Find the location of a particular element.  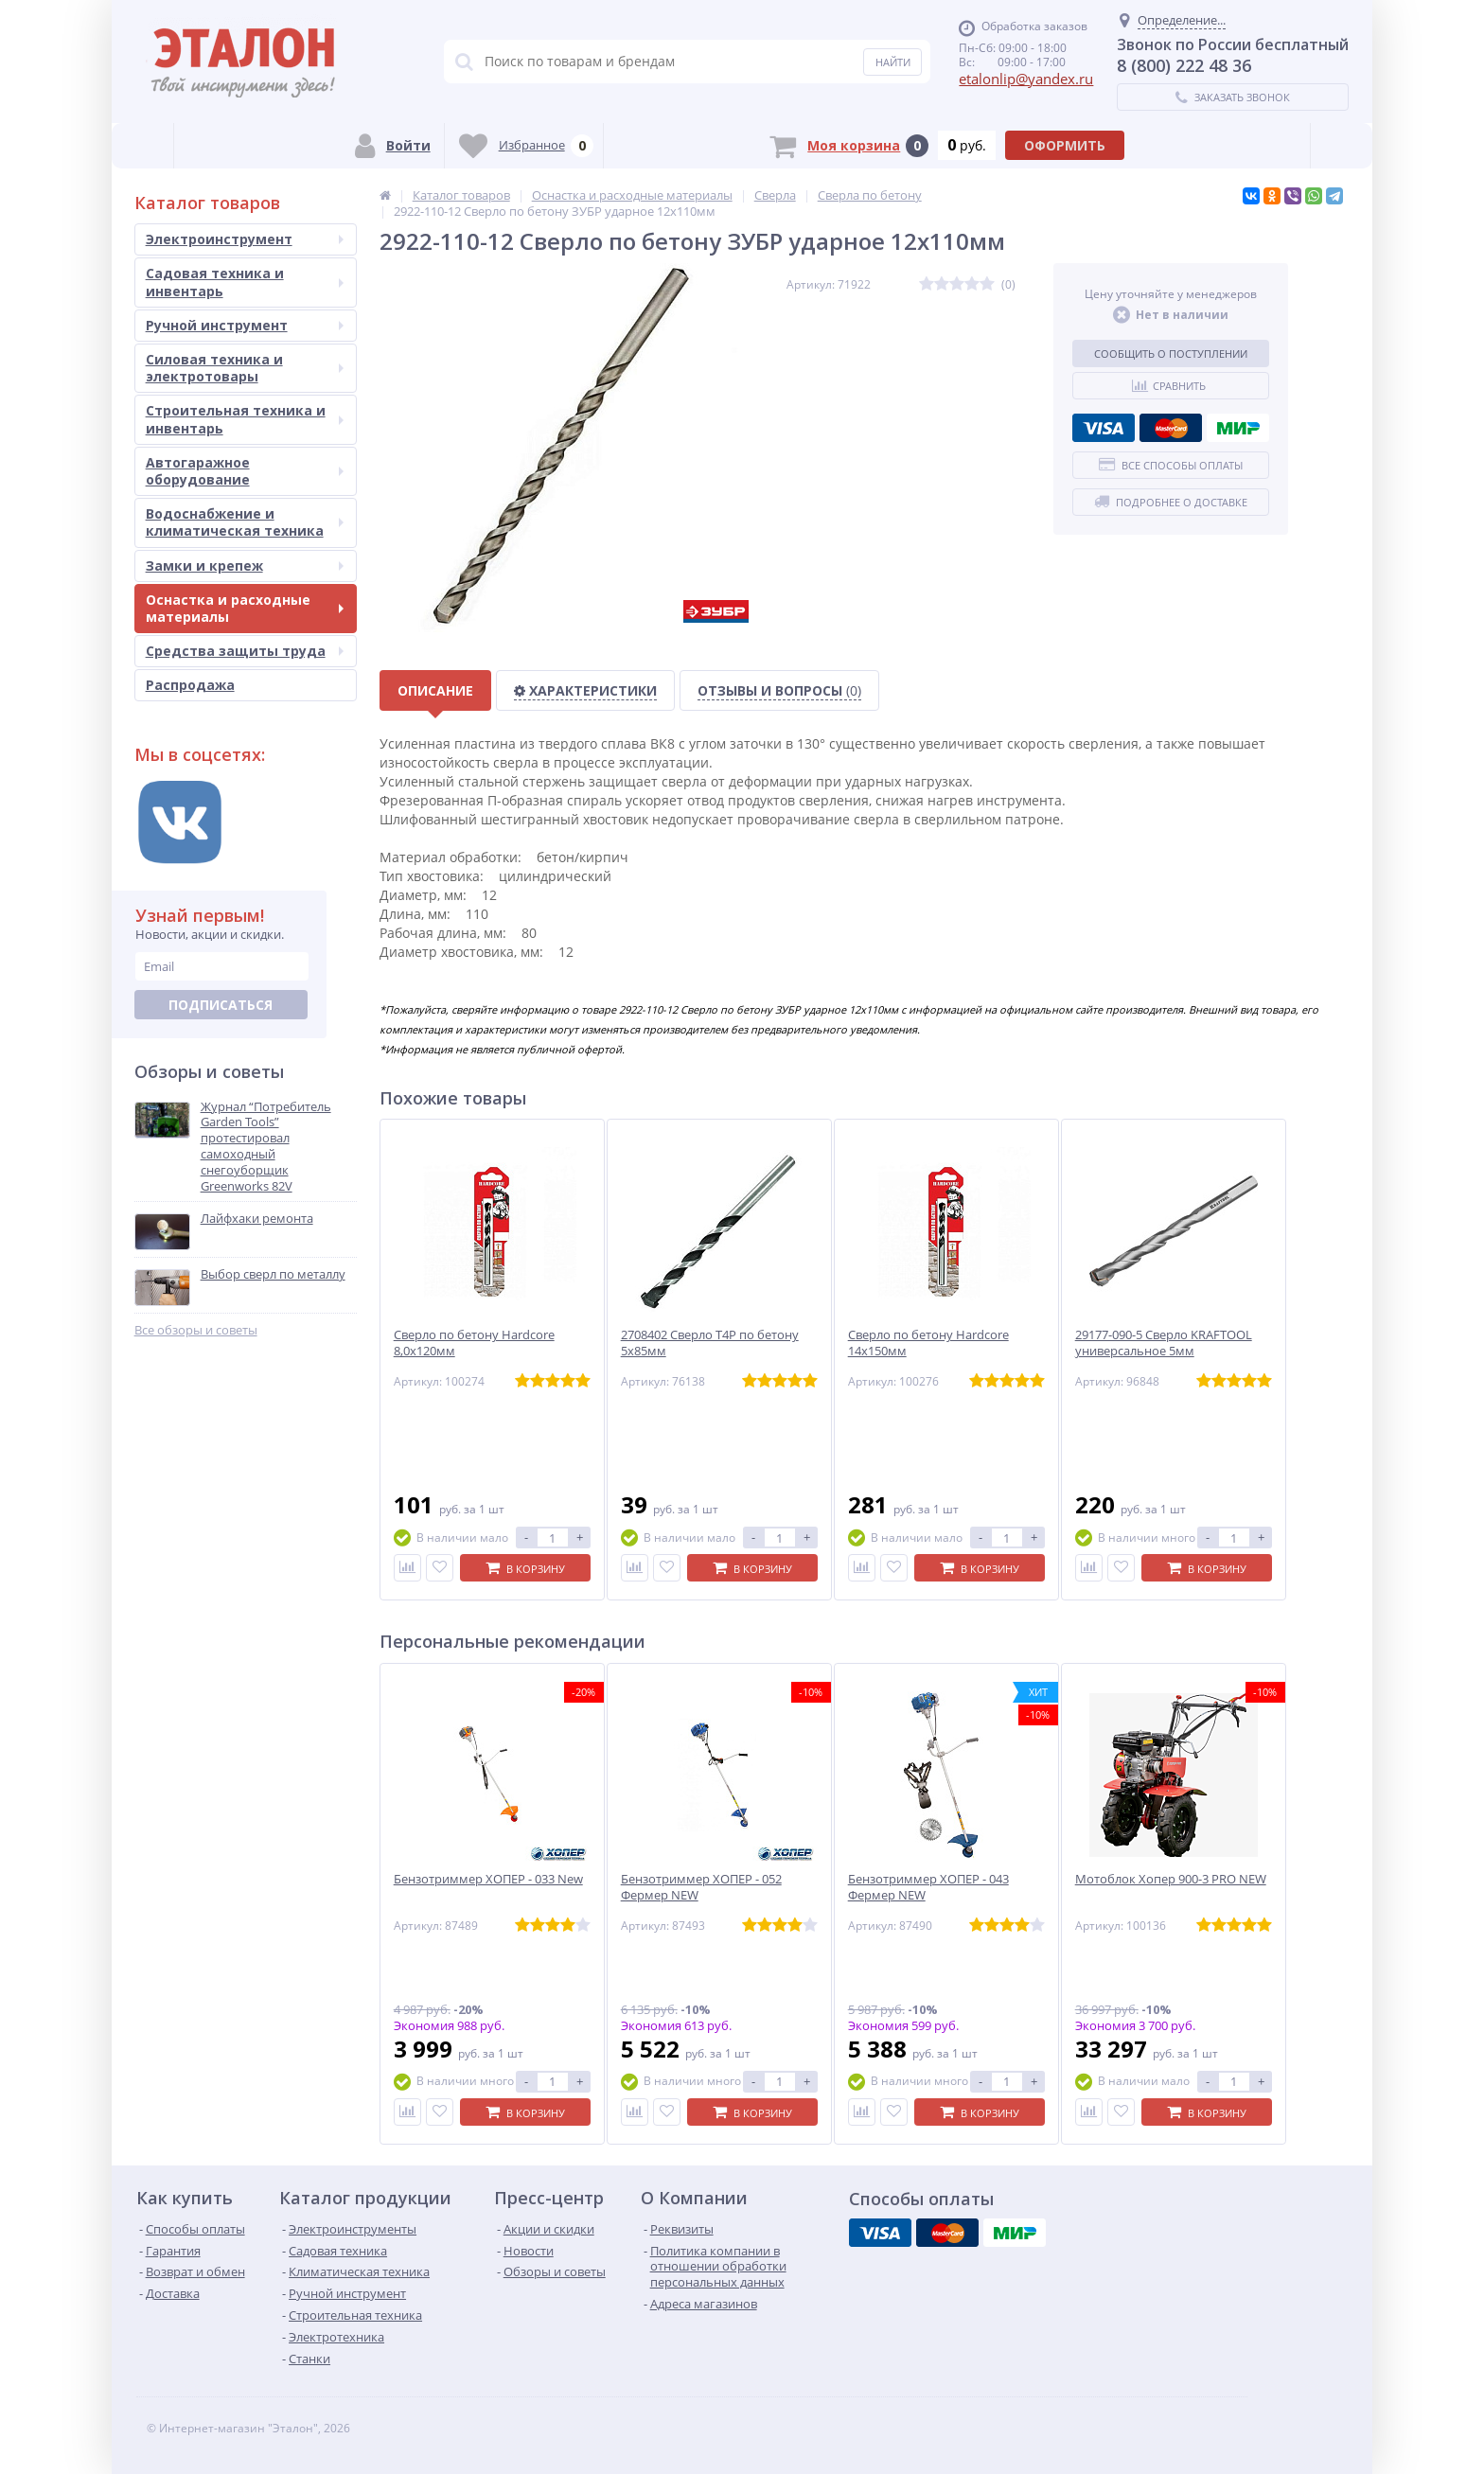

Бензотриммер ХОПЕР - 052 Фермер NEW is located at coordinates (701, 1887).